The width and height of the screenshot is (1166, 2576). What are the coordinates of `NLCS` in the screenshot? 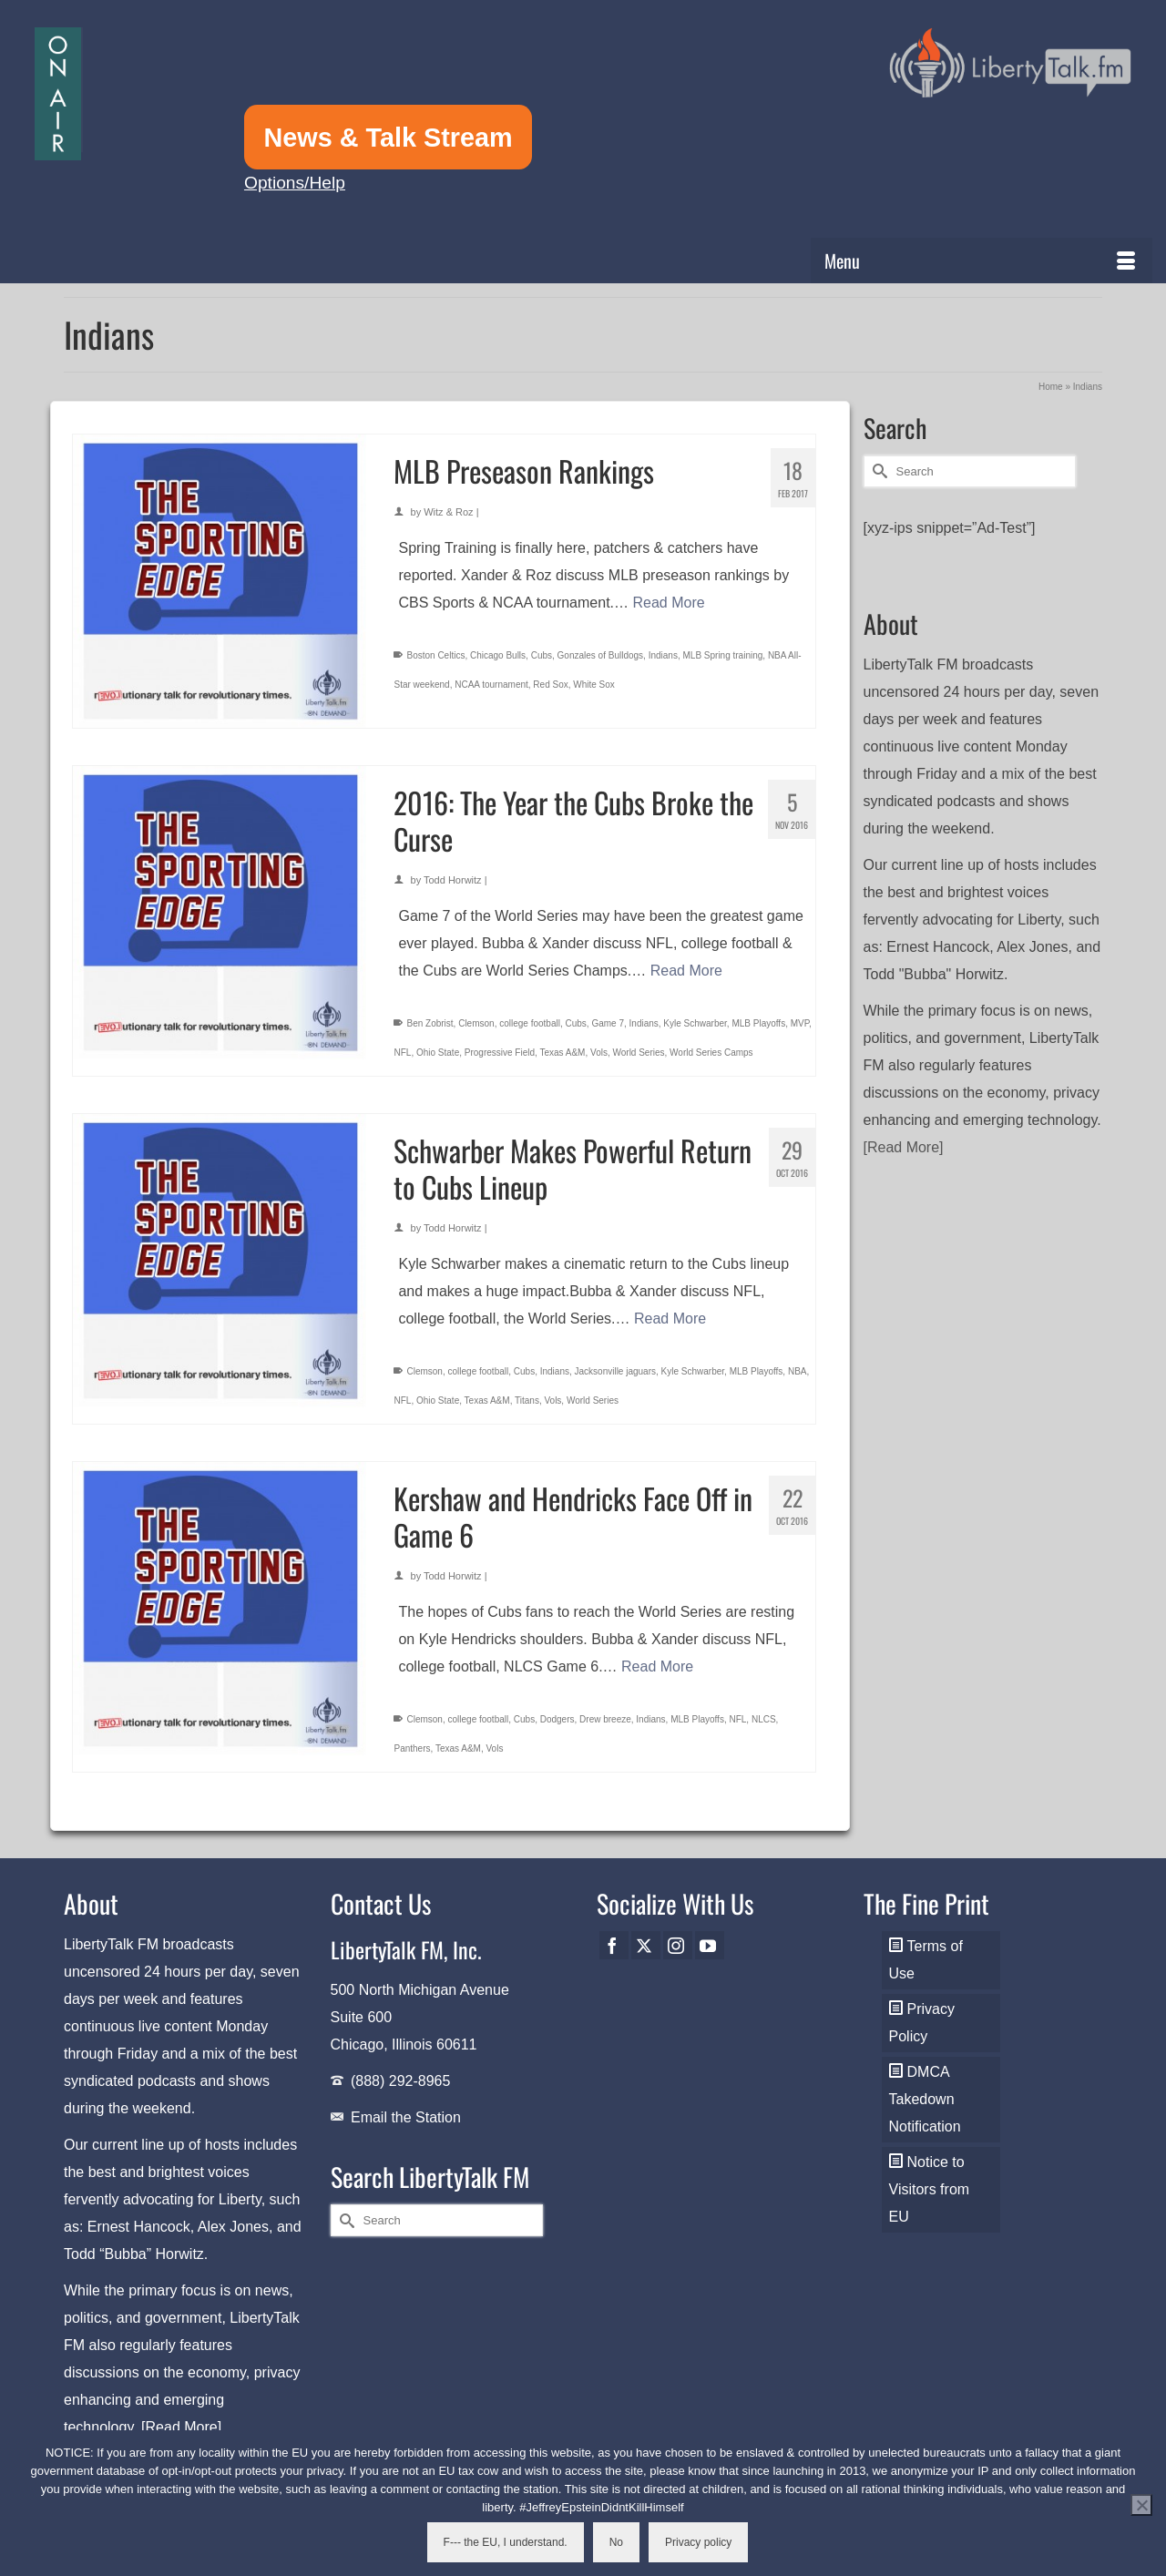 It's located at (764, 1719).